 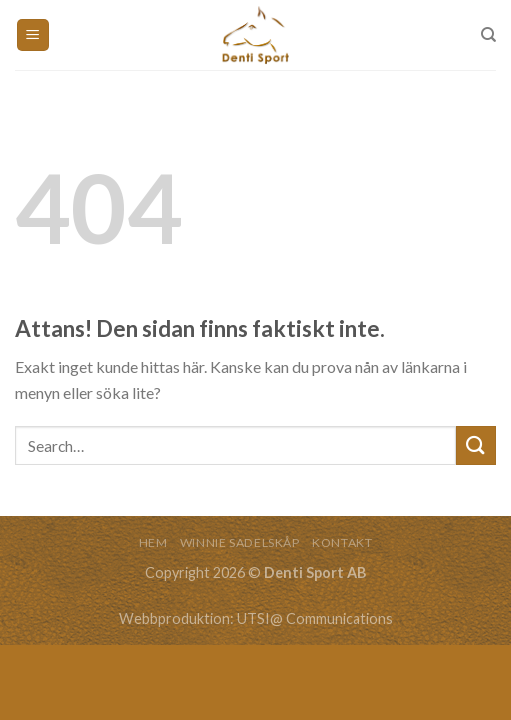 I want to click on UTSI@ Communications, so click(x=315, y=618).